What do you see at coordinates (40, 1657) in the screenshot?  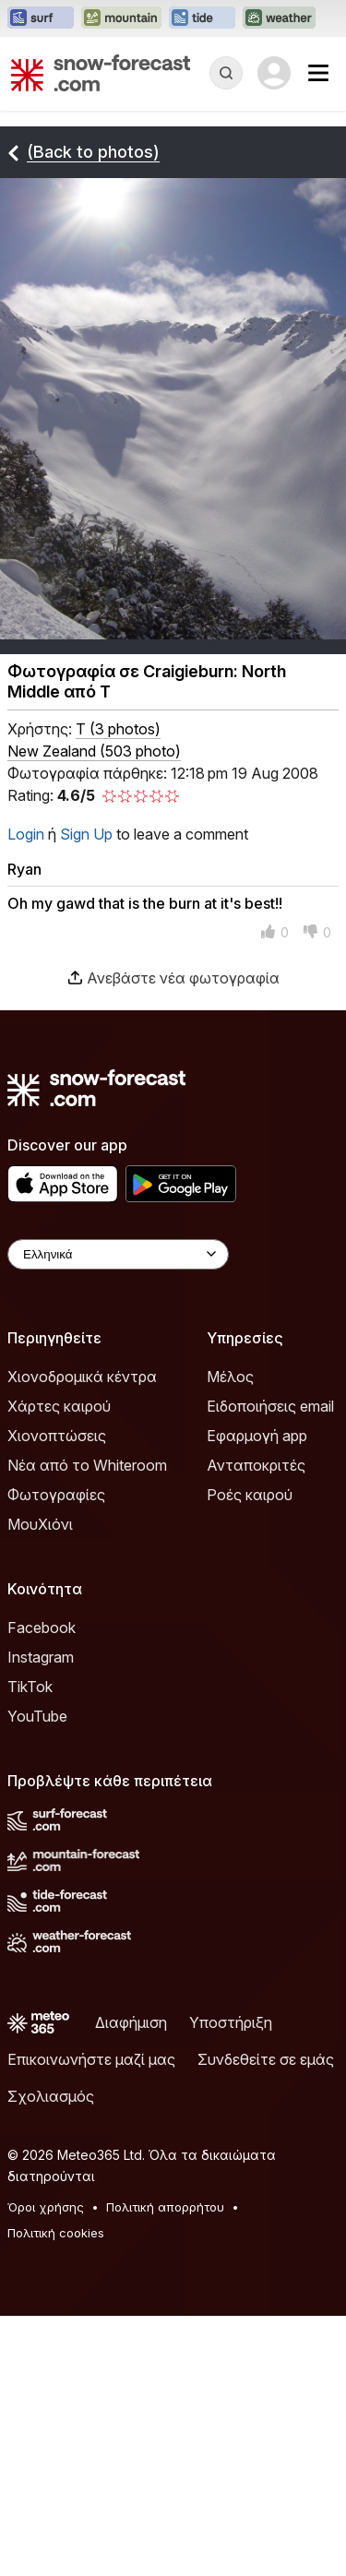 I see `Instagram` at bounding box center [40, 1657].